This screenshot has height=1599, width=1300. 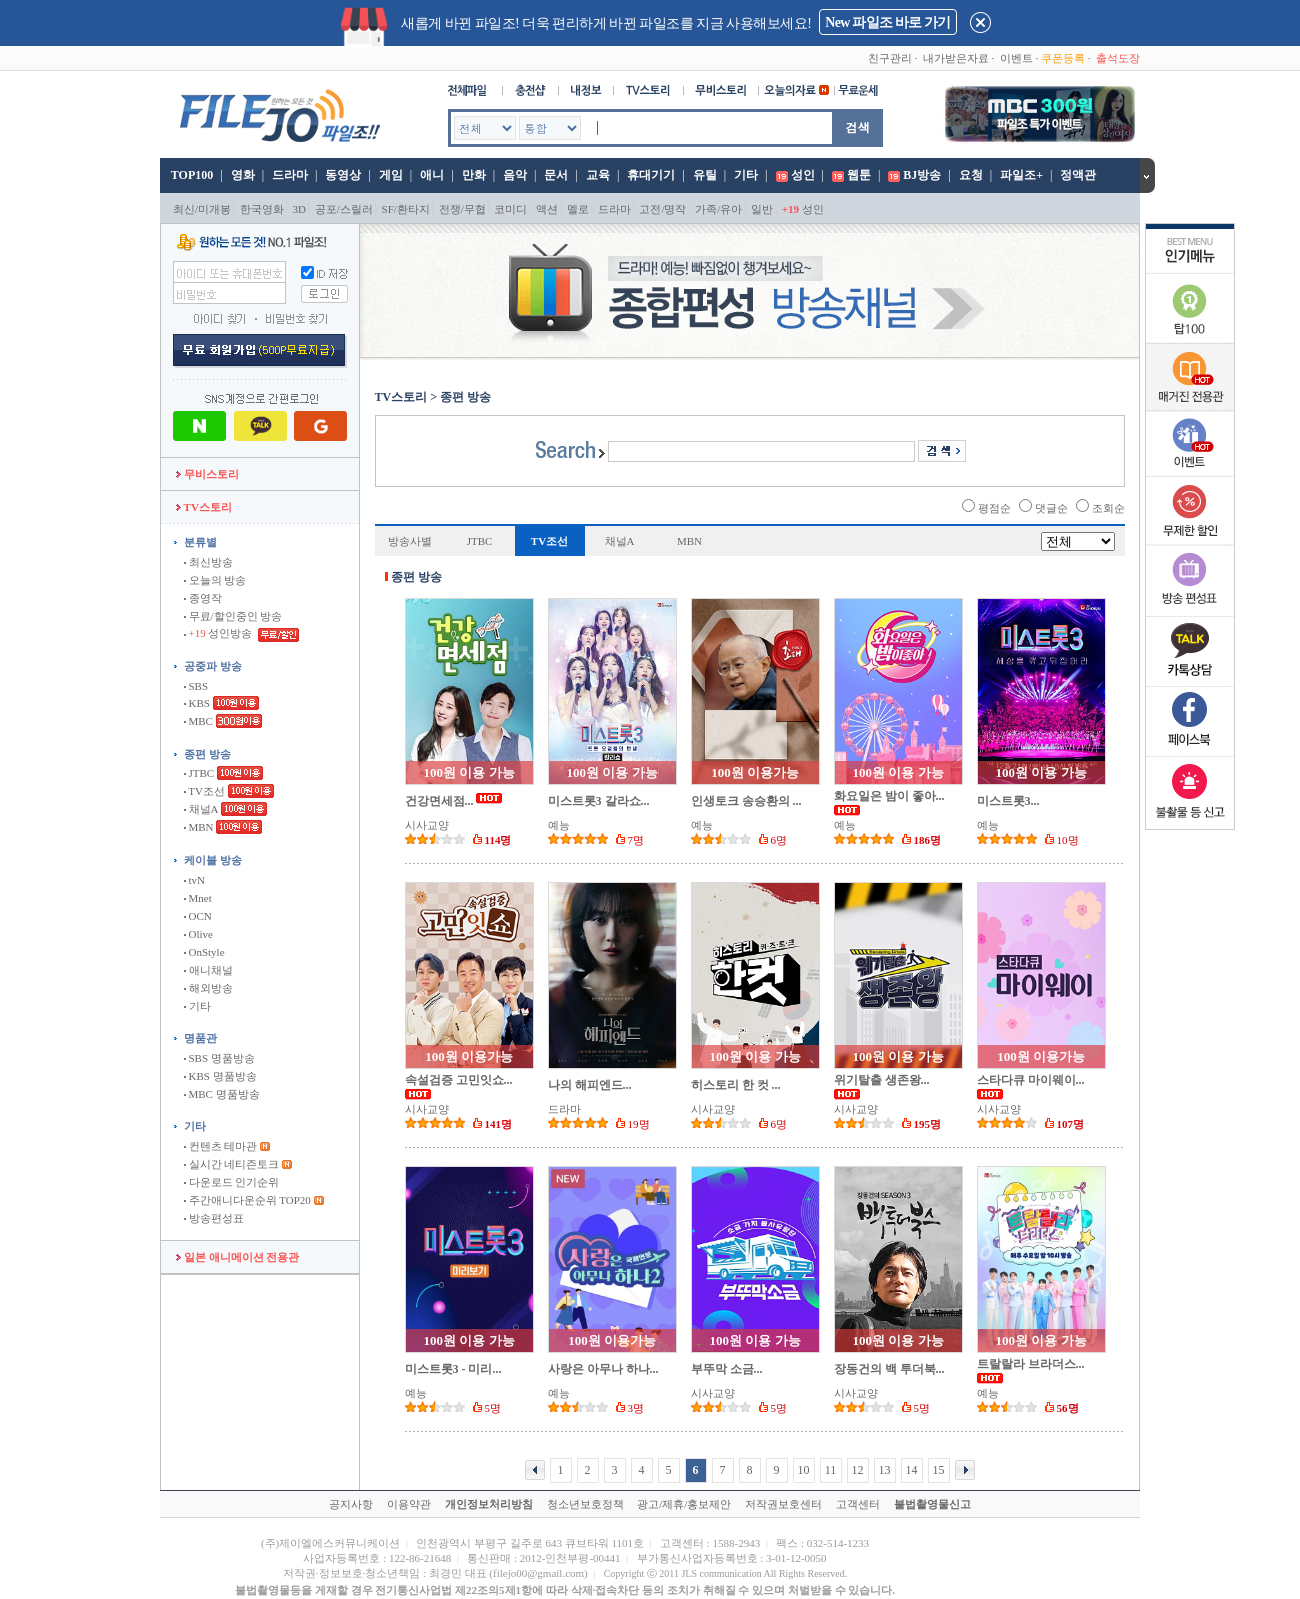 What do you see at coordinates (439, 801) in the screenshot?
I see `건강면세점...` at bounding box center [439, 801].